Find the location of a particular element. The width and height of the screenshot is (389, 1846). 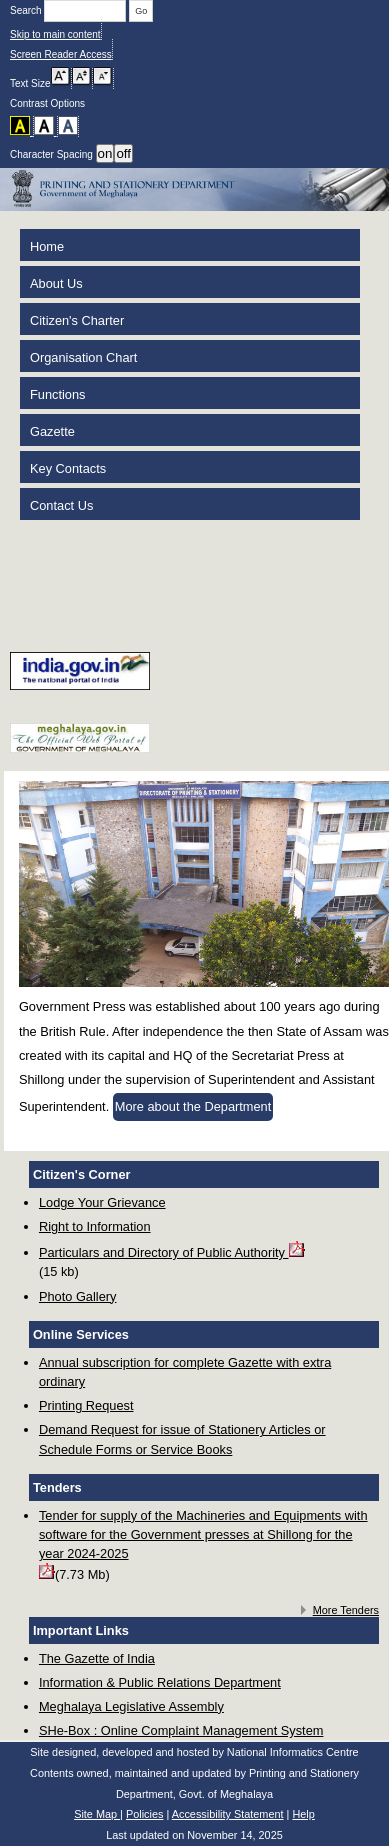

SHe-Box : Online Complaint Management System is located at coordinates (181, 1730).